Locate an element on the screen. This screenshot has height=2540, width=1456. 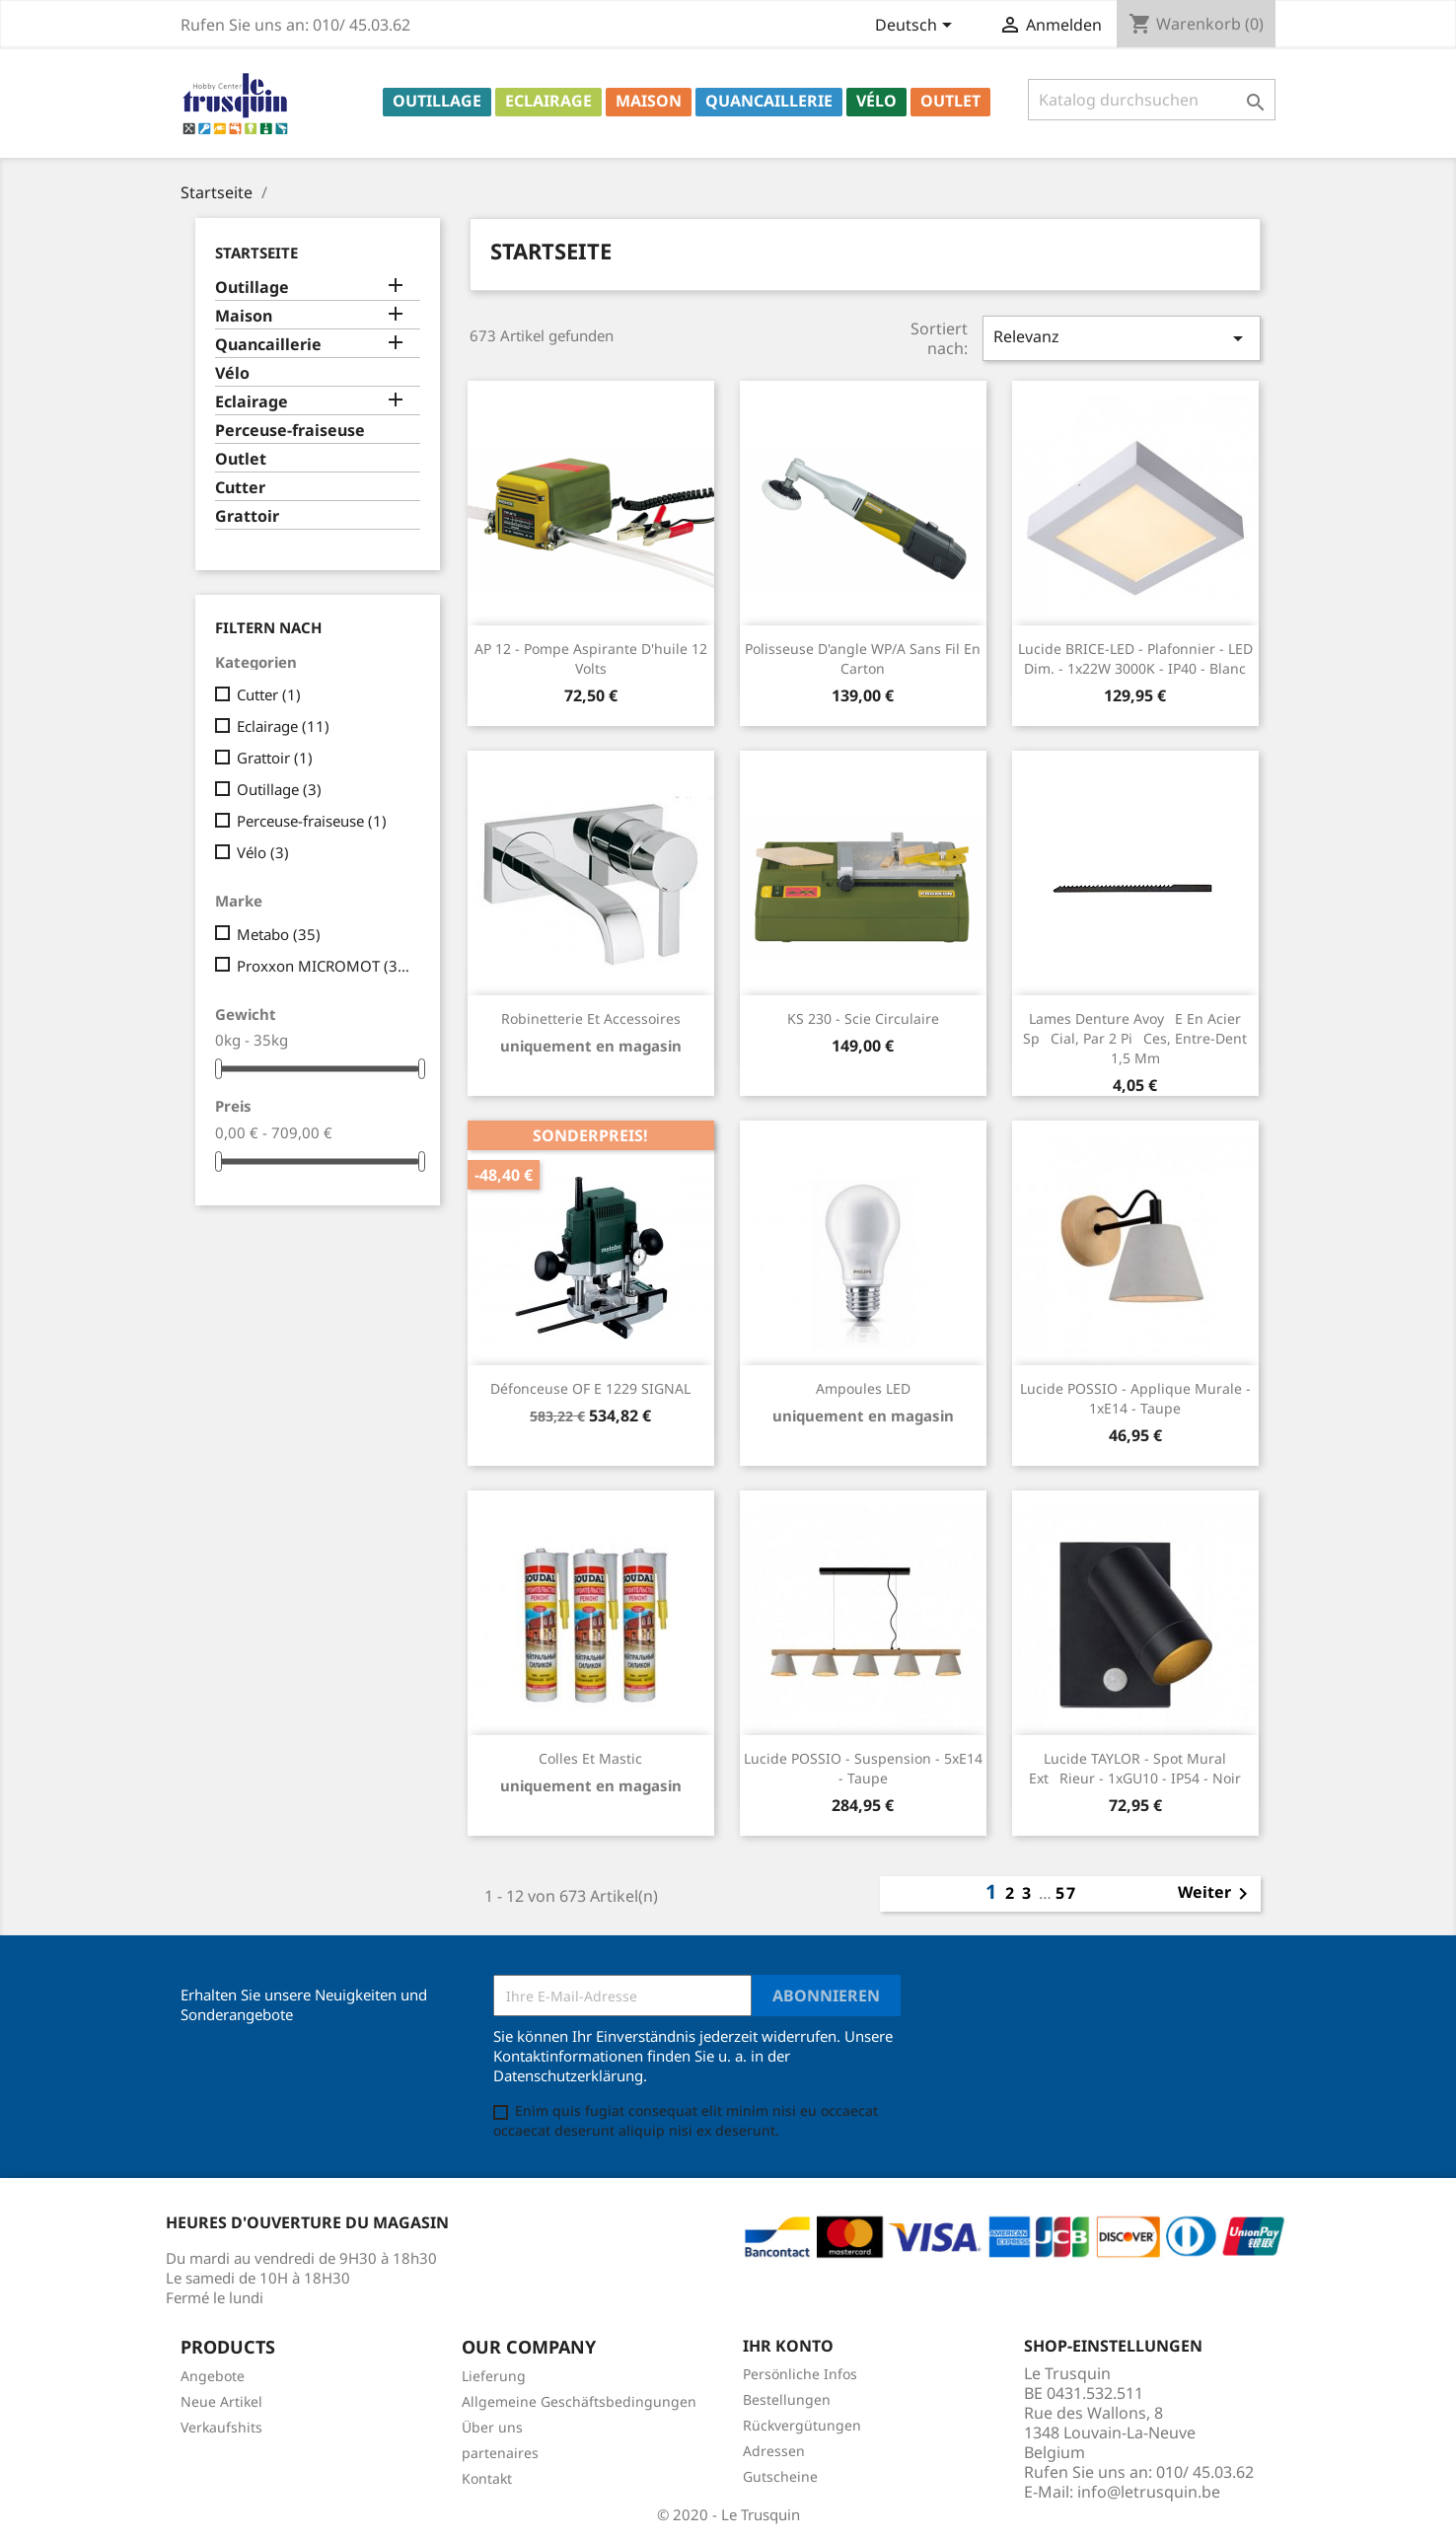
Colles et mastic is located at coordinates (590, 1758).